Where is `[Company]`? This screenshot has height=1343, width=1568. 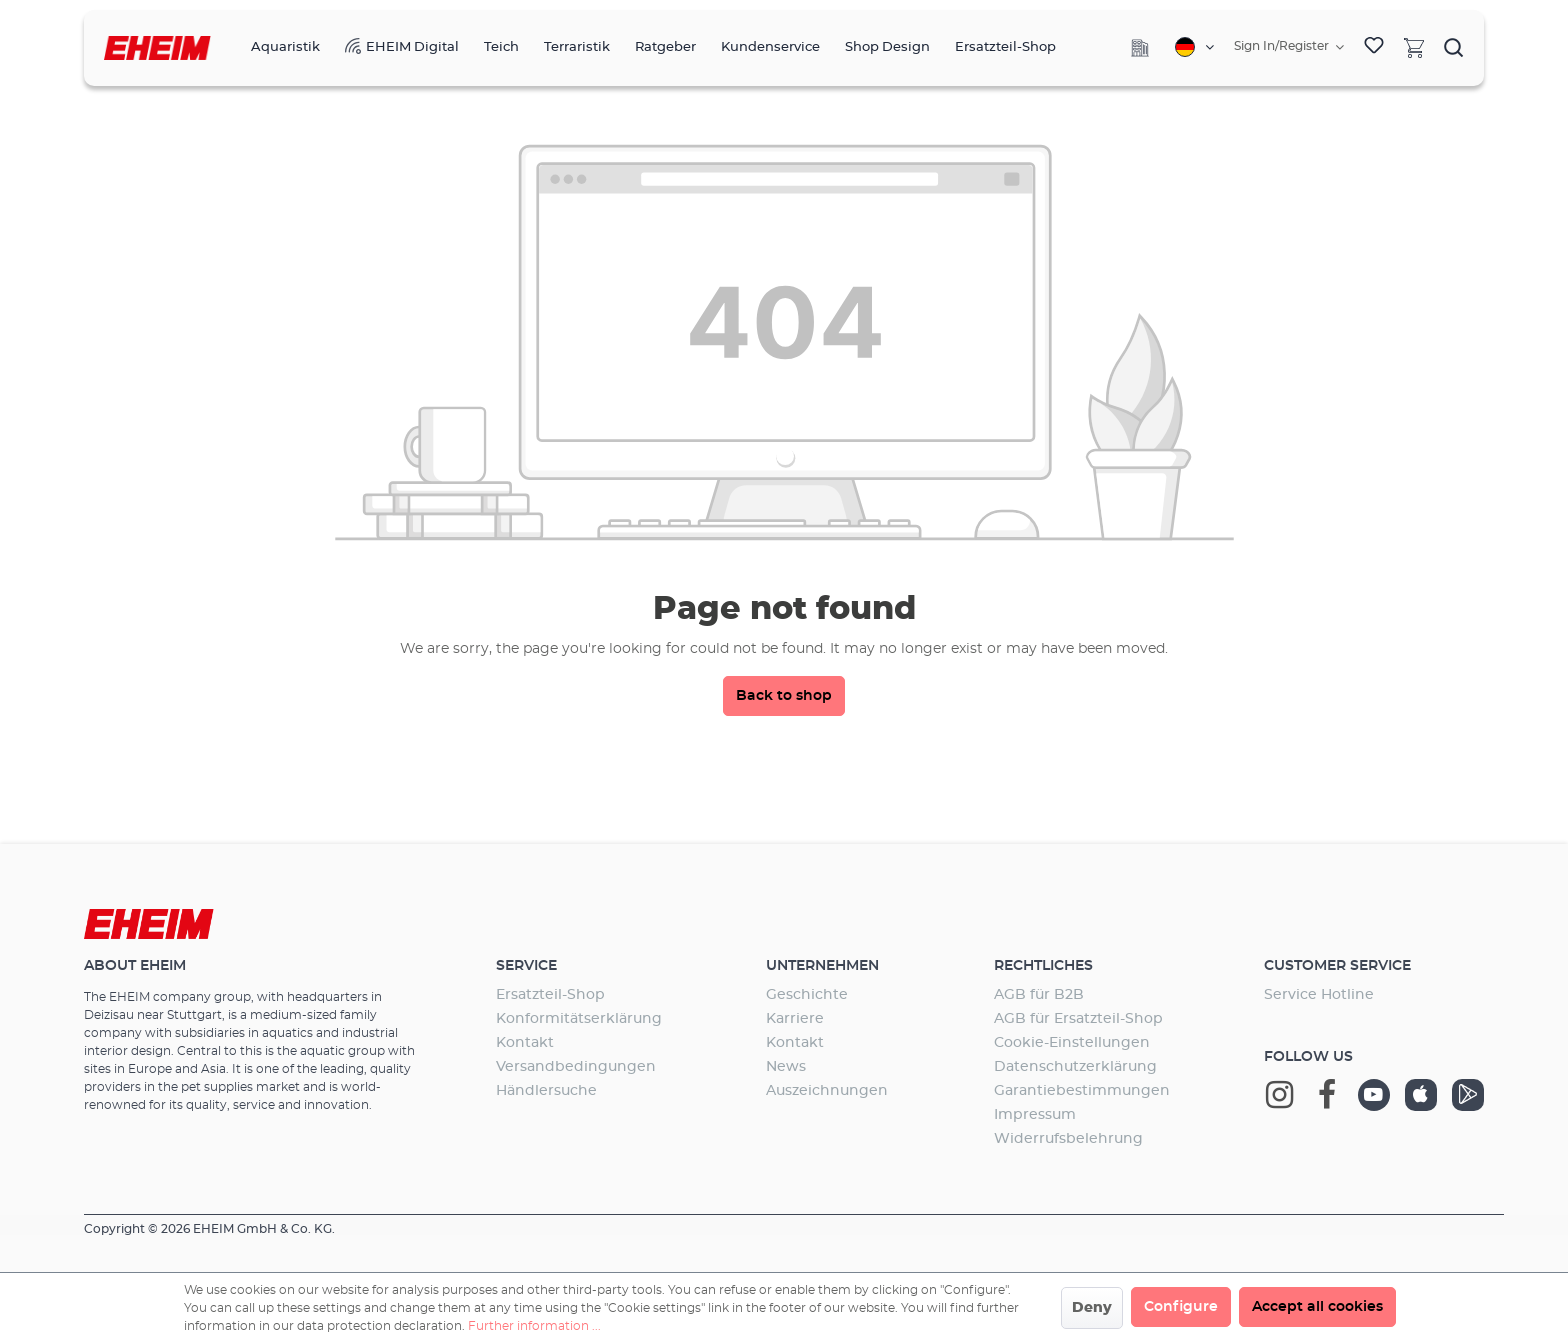 [Company] is located at coordinates (1140, 48).